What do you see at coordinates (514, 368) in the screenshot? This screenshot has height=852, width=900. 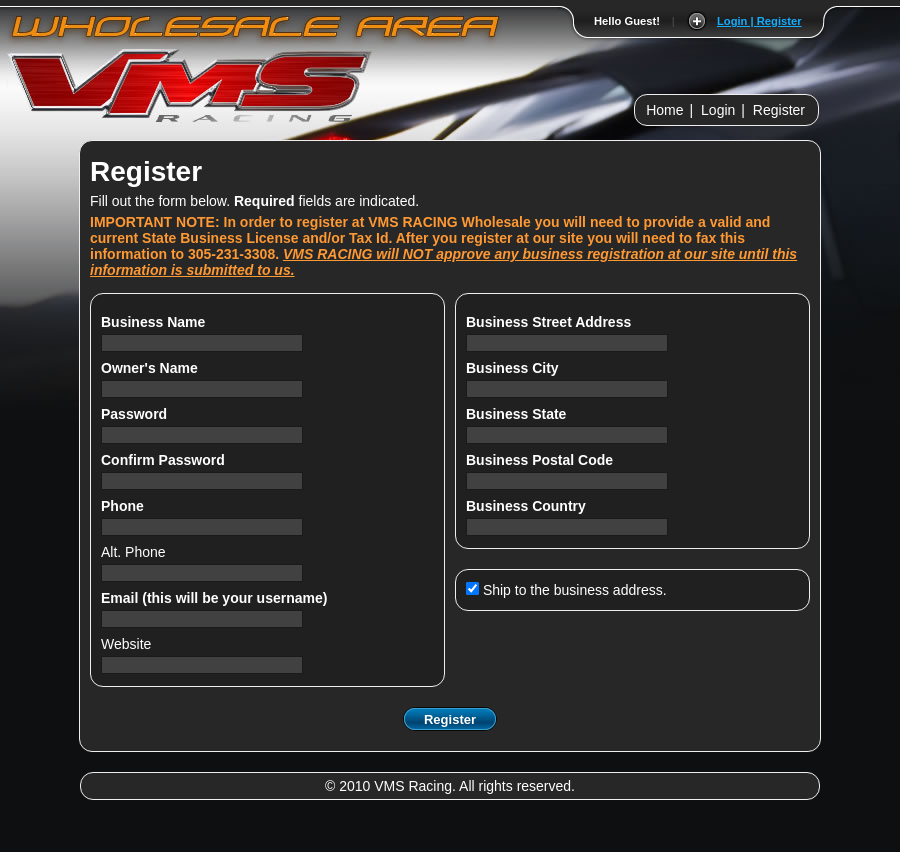 I see `Business City` at bounding box center [514, 368].